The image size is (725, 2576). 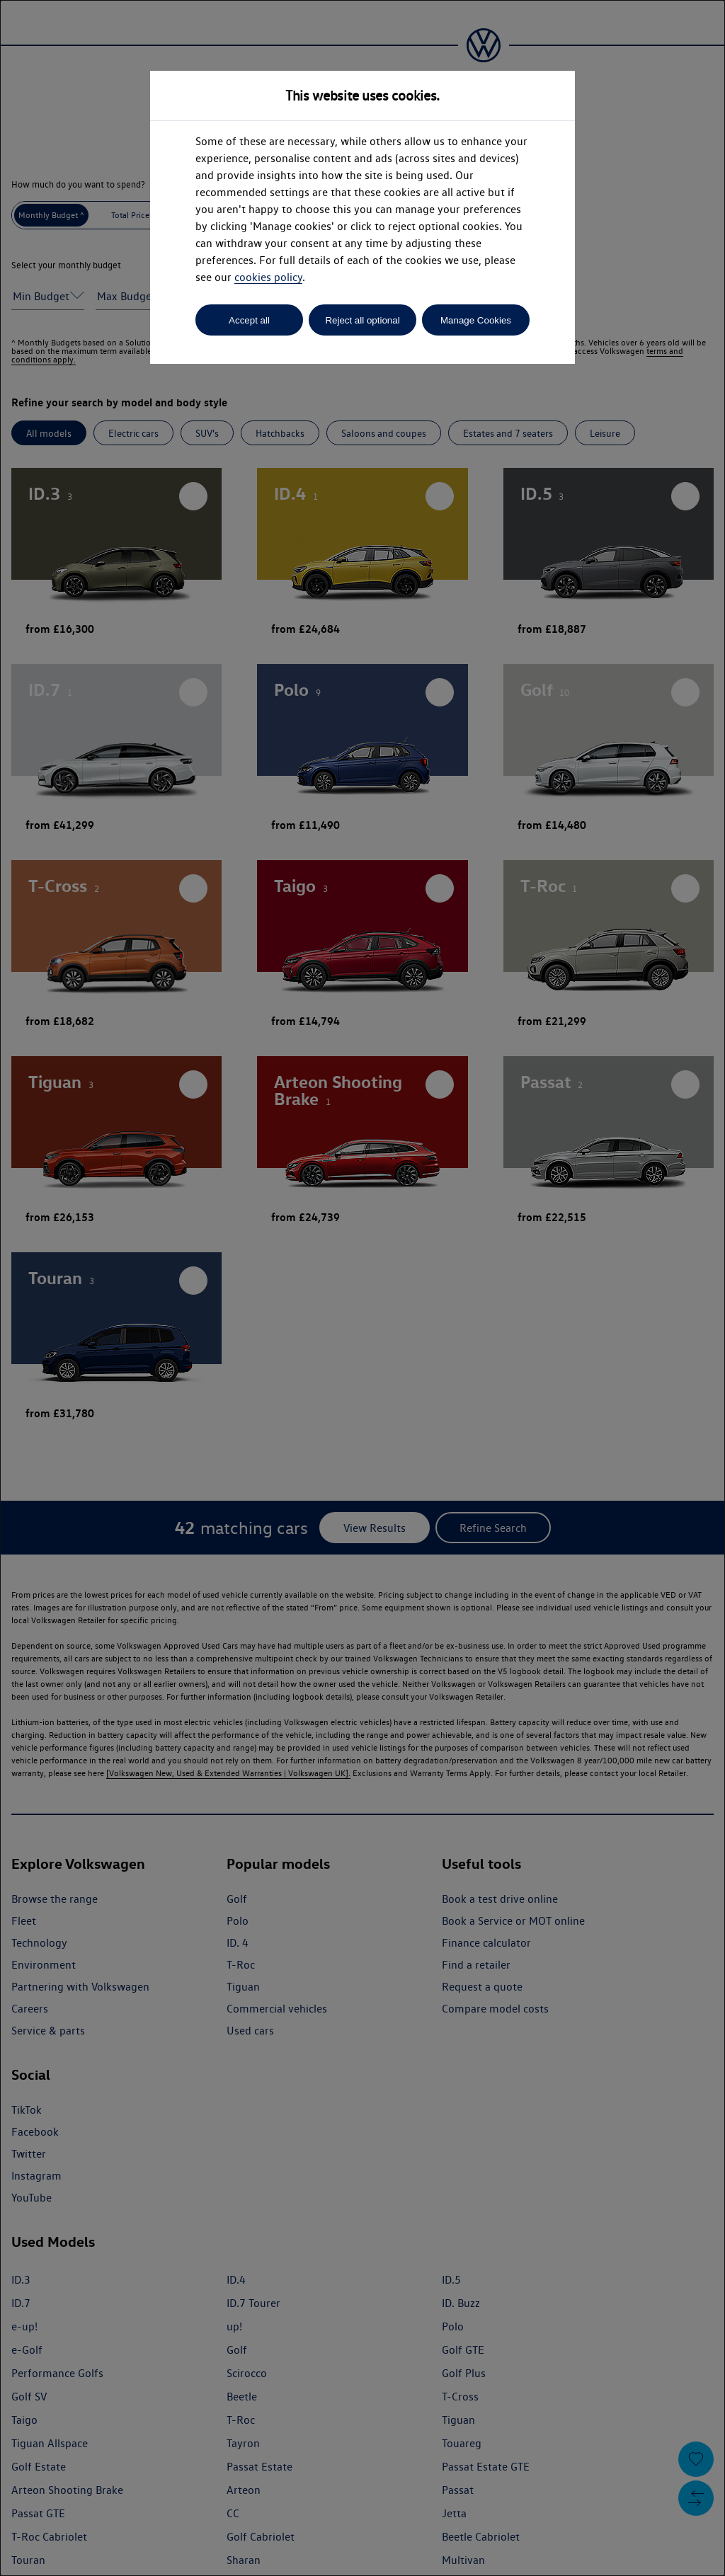 What do you see at coordinates (268, 277) in the screenshot?
I see `cookies policy` at bounding box center [268, 277].